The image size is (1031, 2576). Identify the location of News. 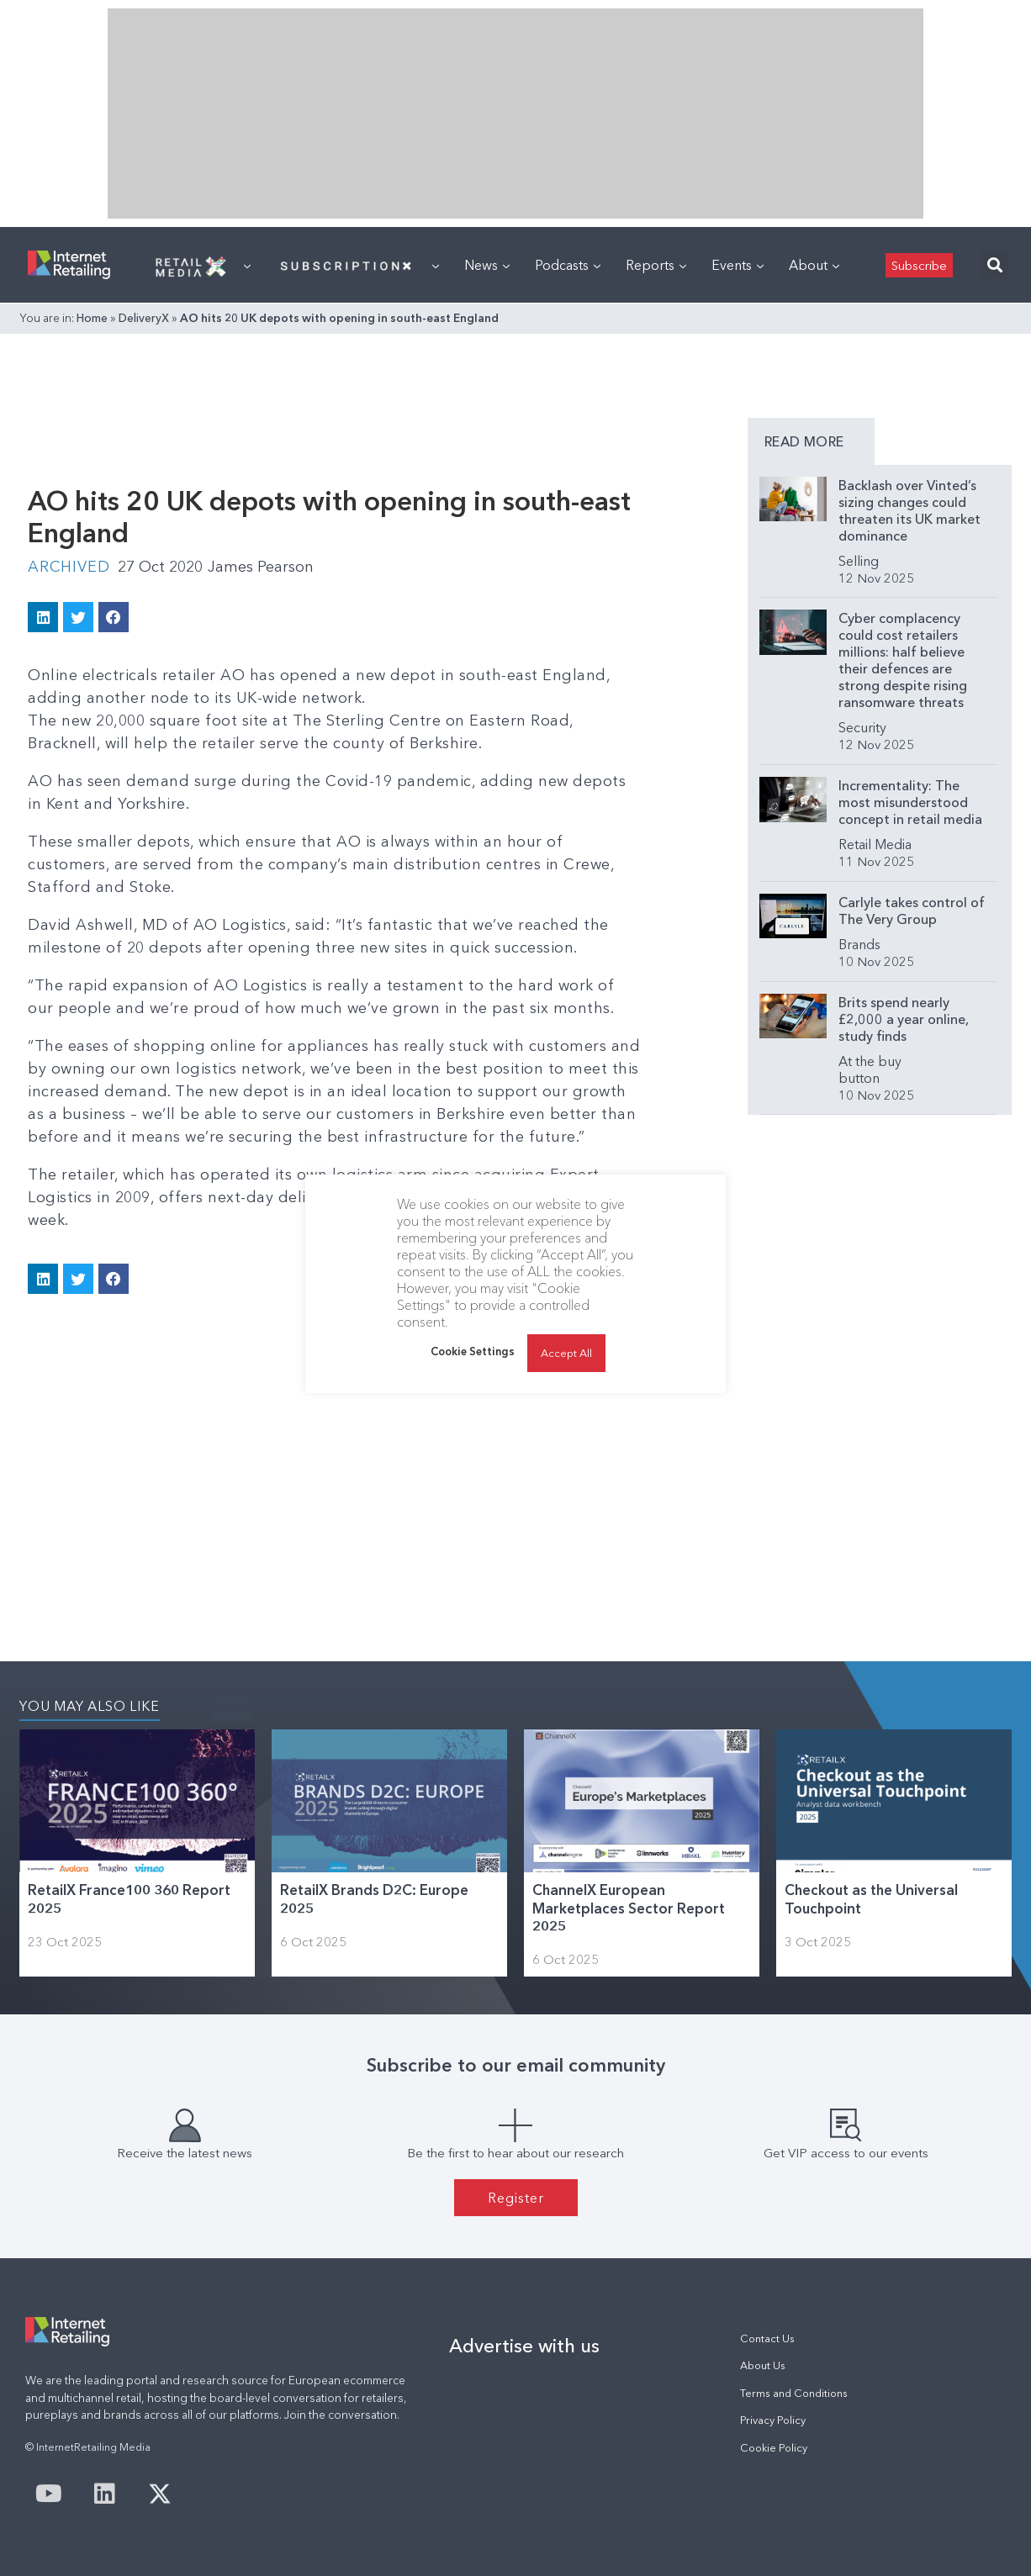
(487, 265).